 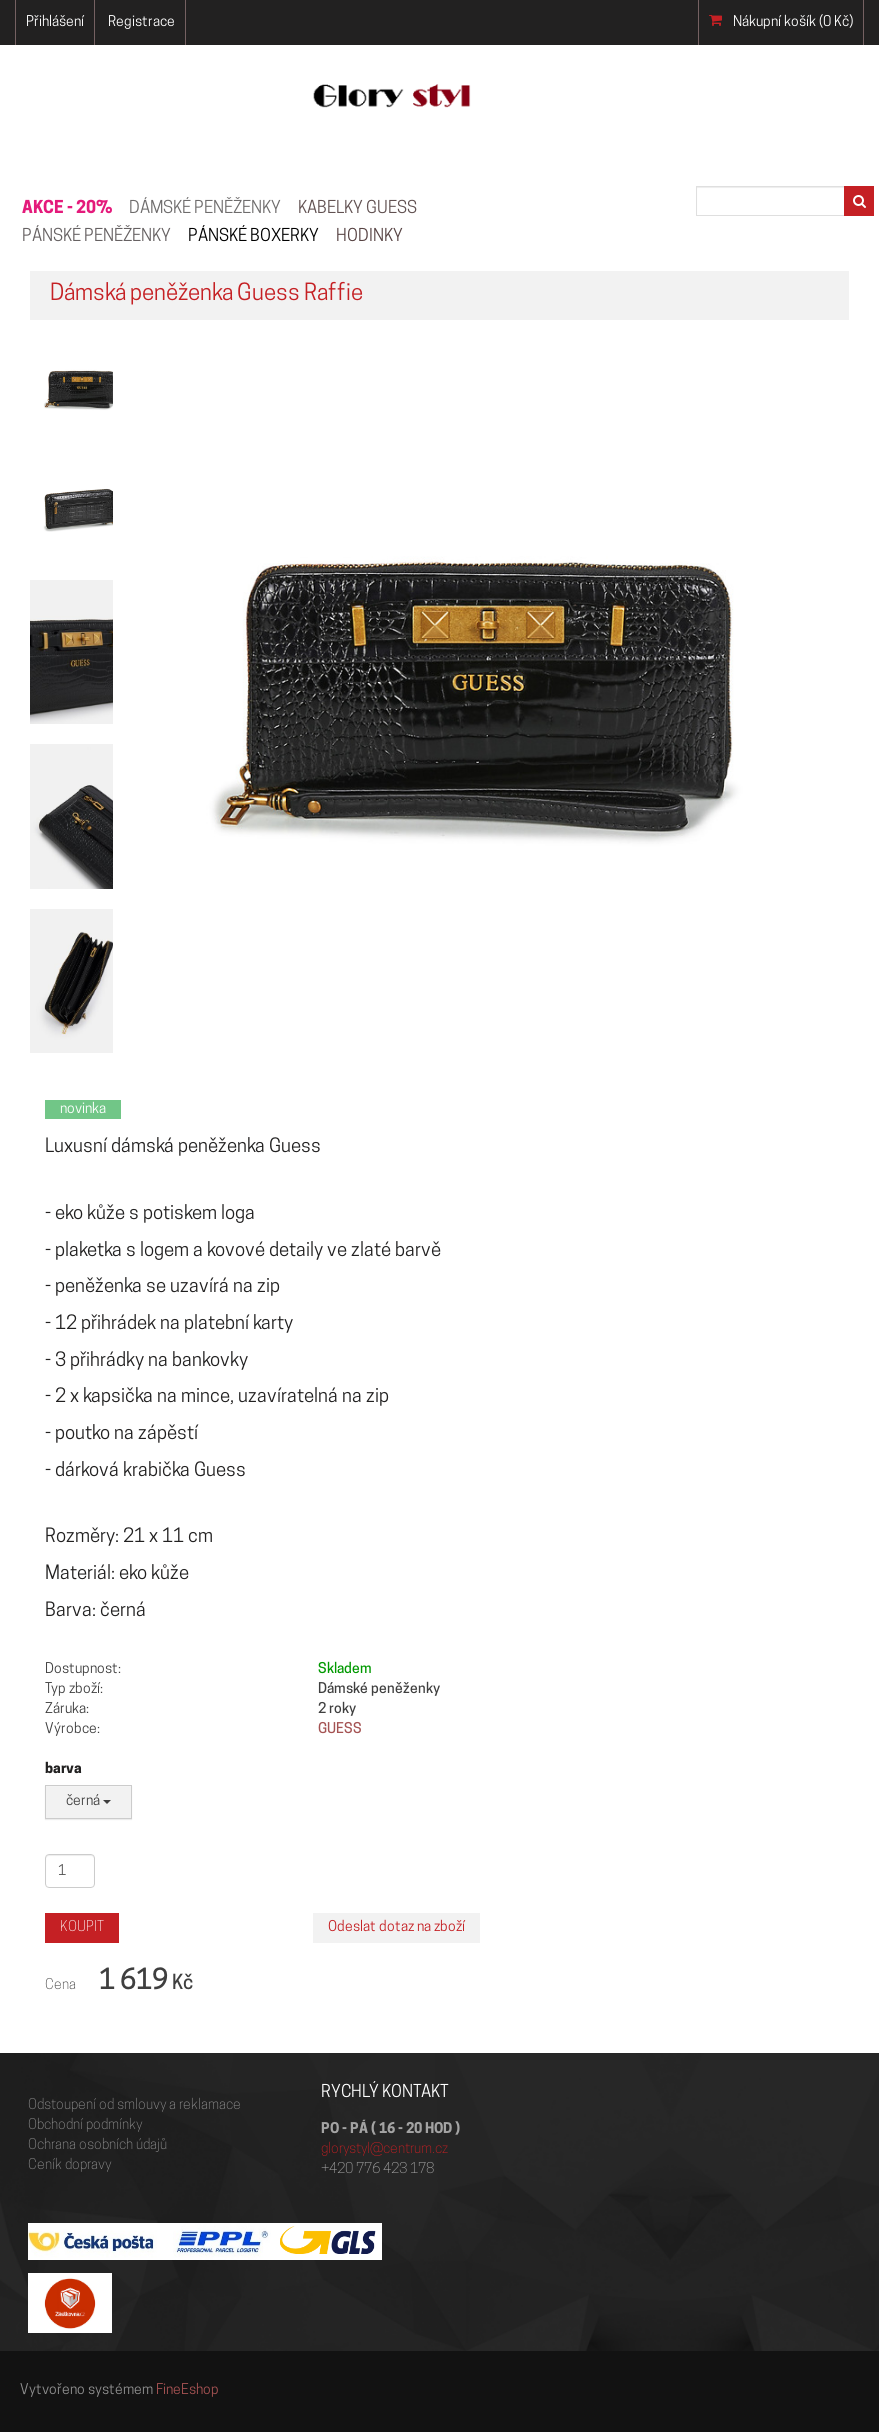 I want to click on HODINKY, so click(x=369, y=236).